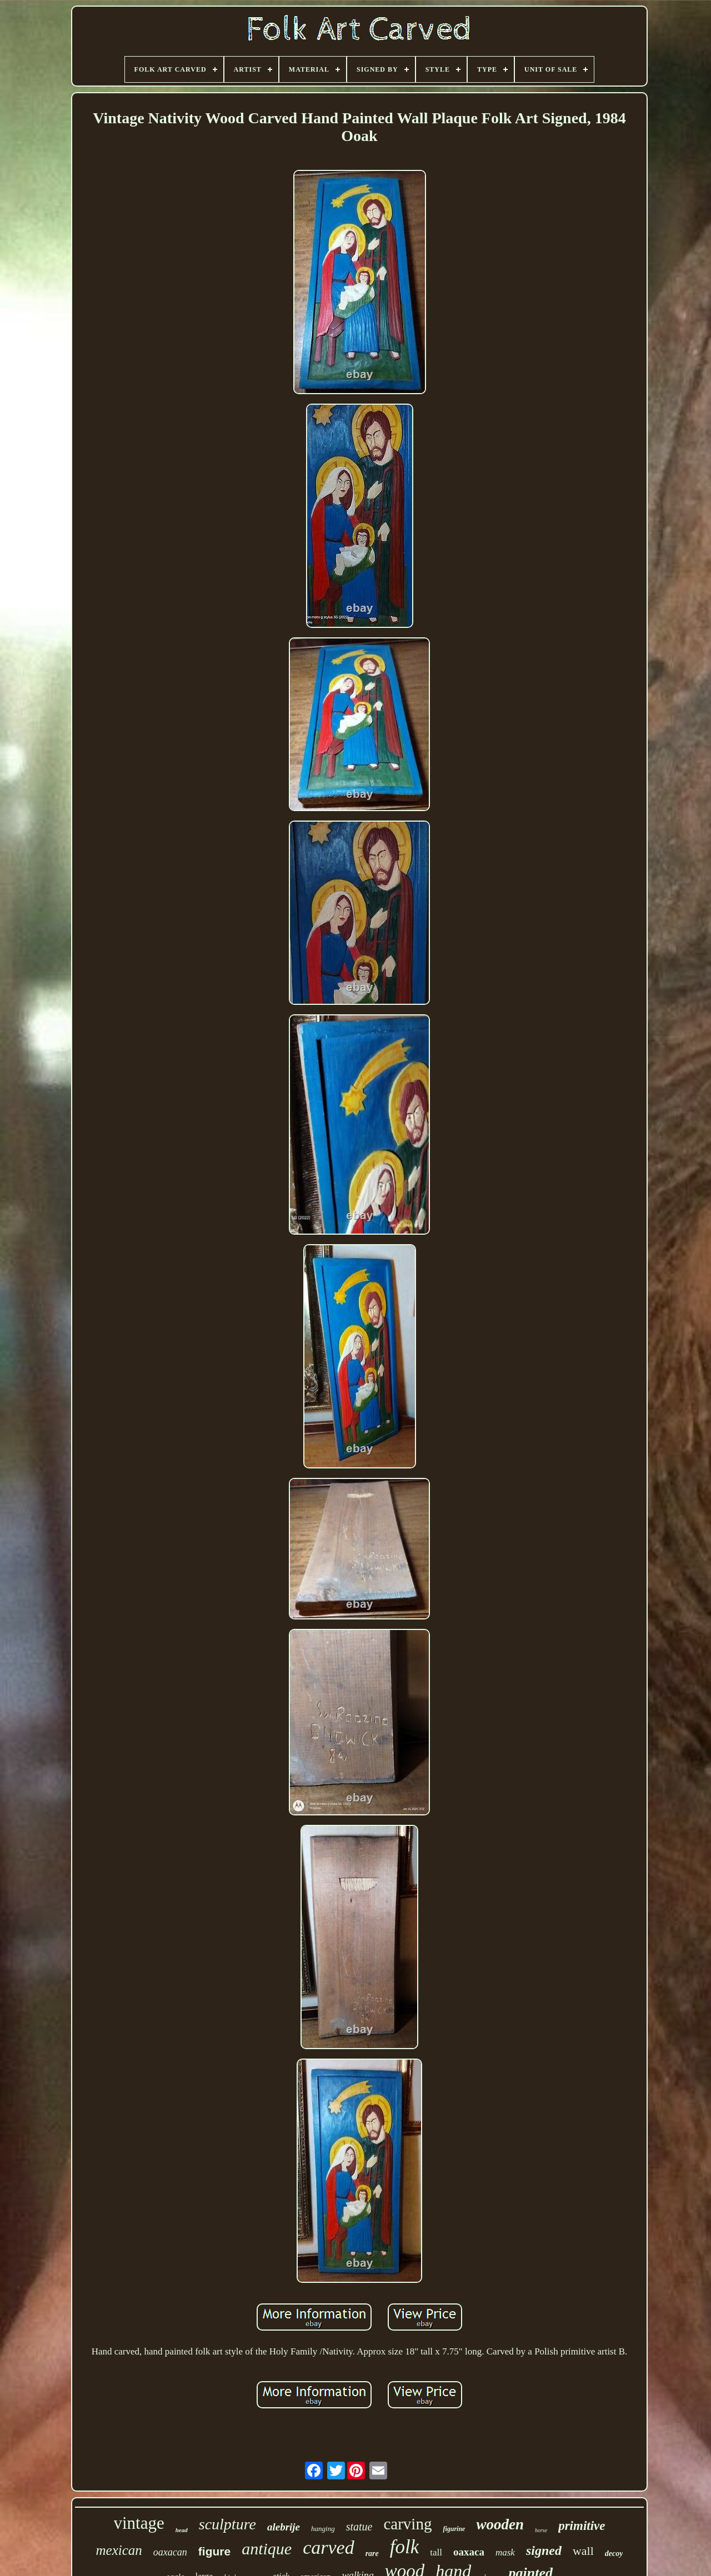 This screenshot has width=711, height=2576. What do you see at coordinates (323, 2528) in the screenshot?
I see `hanging` at bounding box center [323, 2528].